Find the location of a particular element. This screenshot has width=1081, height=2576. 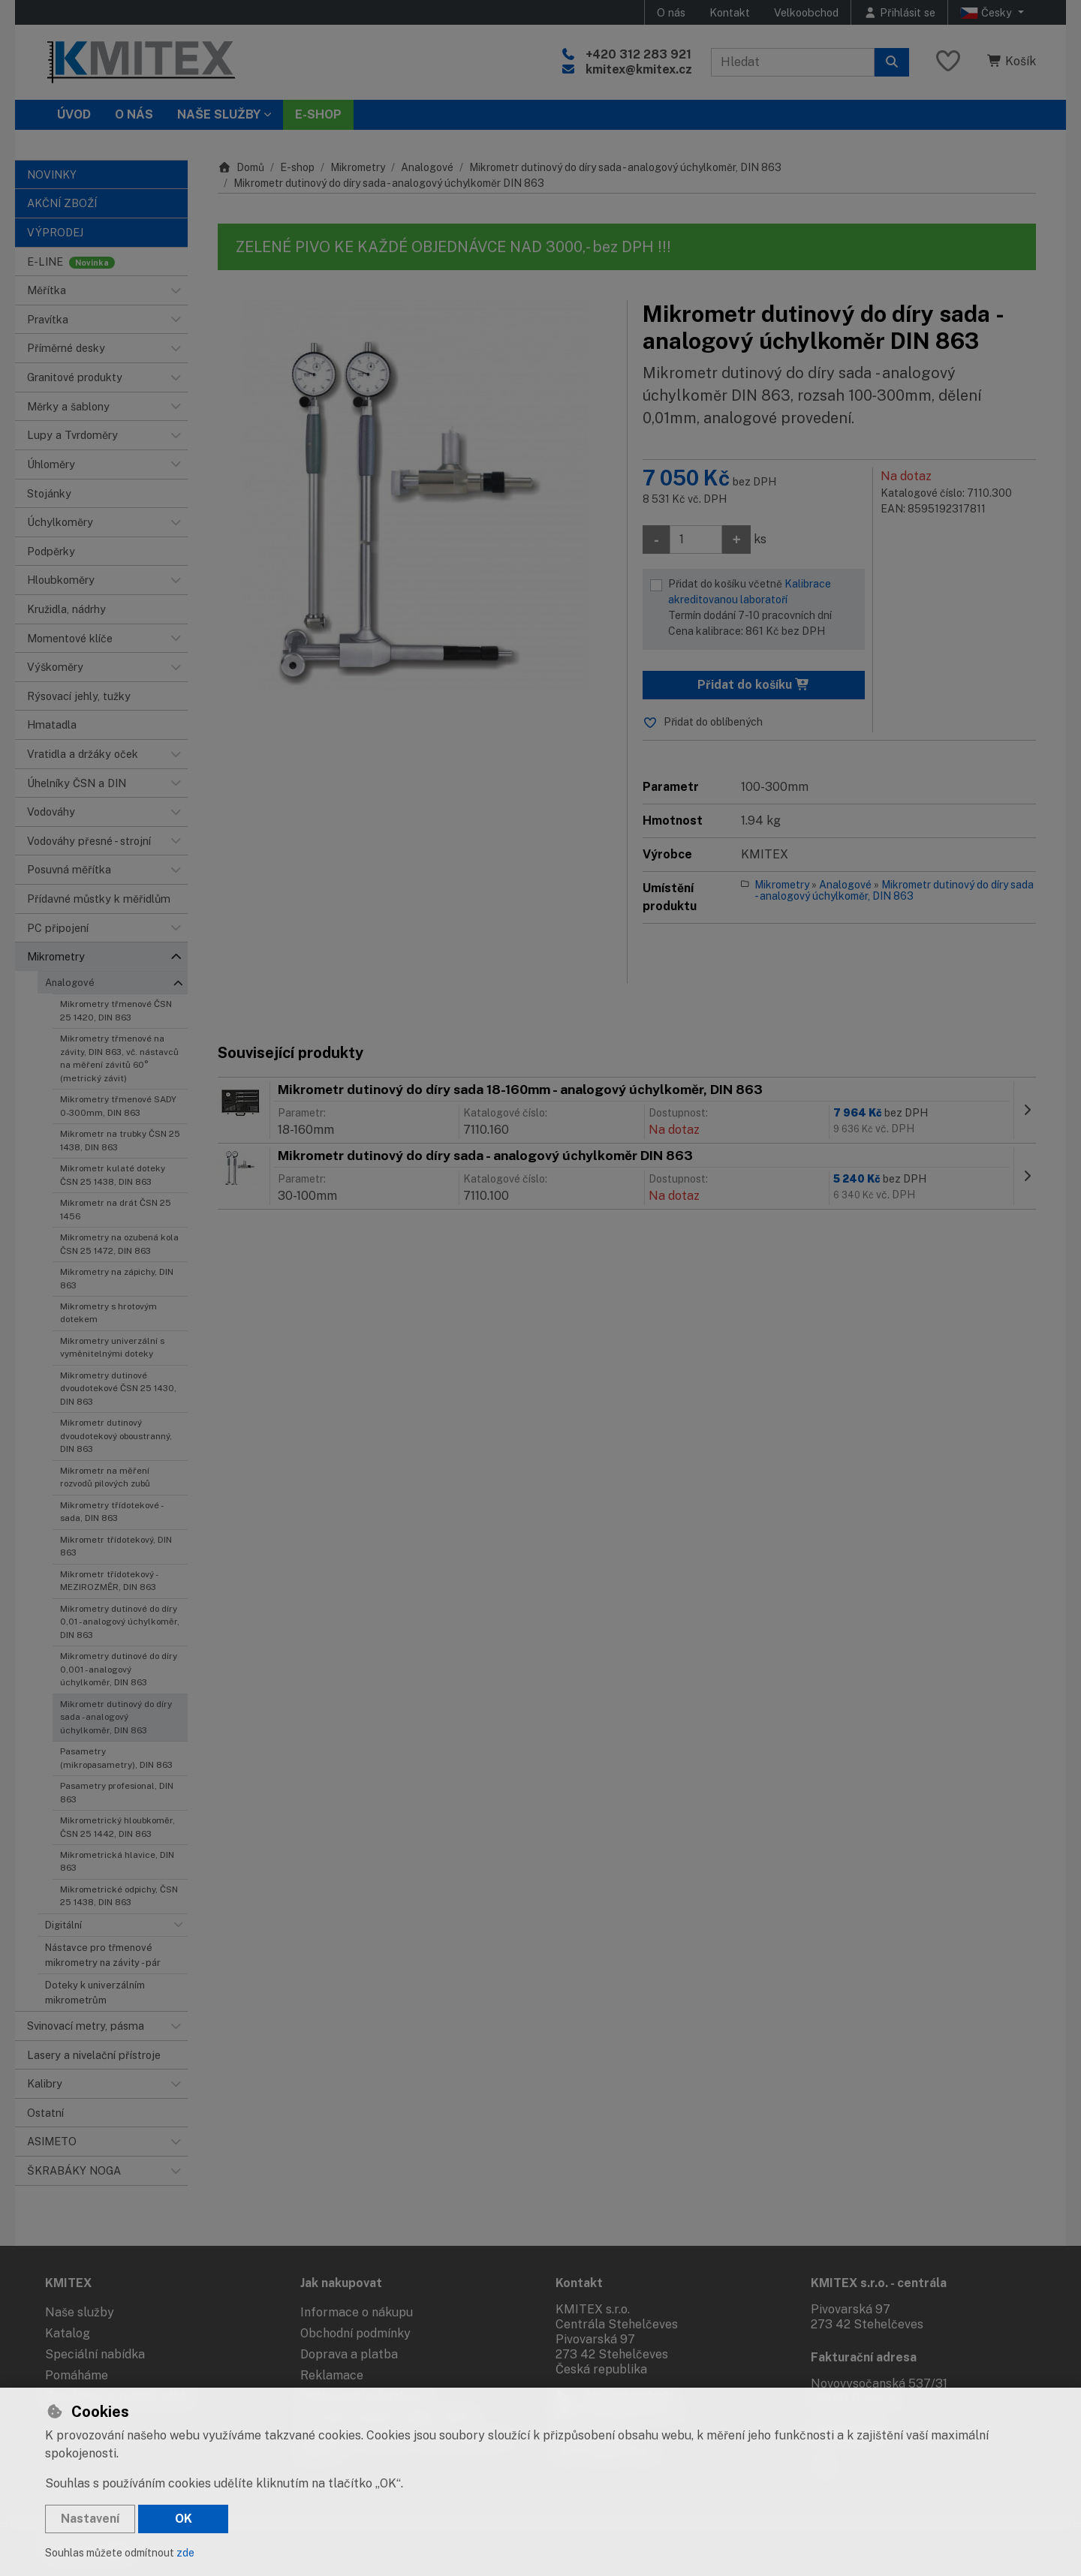

Kontakt is located at coordinates (729, 12).